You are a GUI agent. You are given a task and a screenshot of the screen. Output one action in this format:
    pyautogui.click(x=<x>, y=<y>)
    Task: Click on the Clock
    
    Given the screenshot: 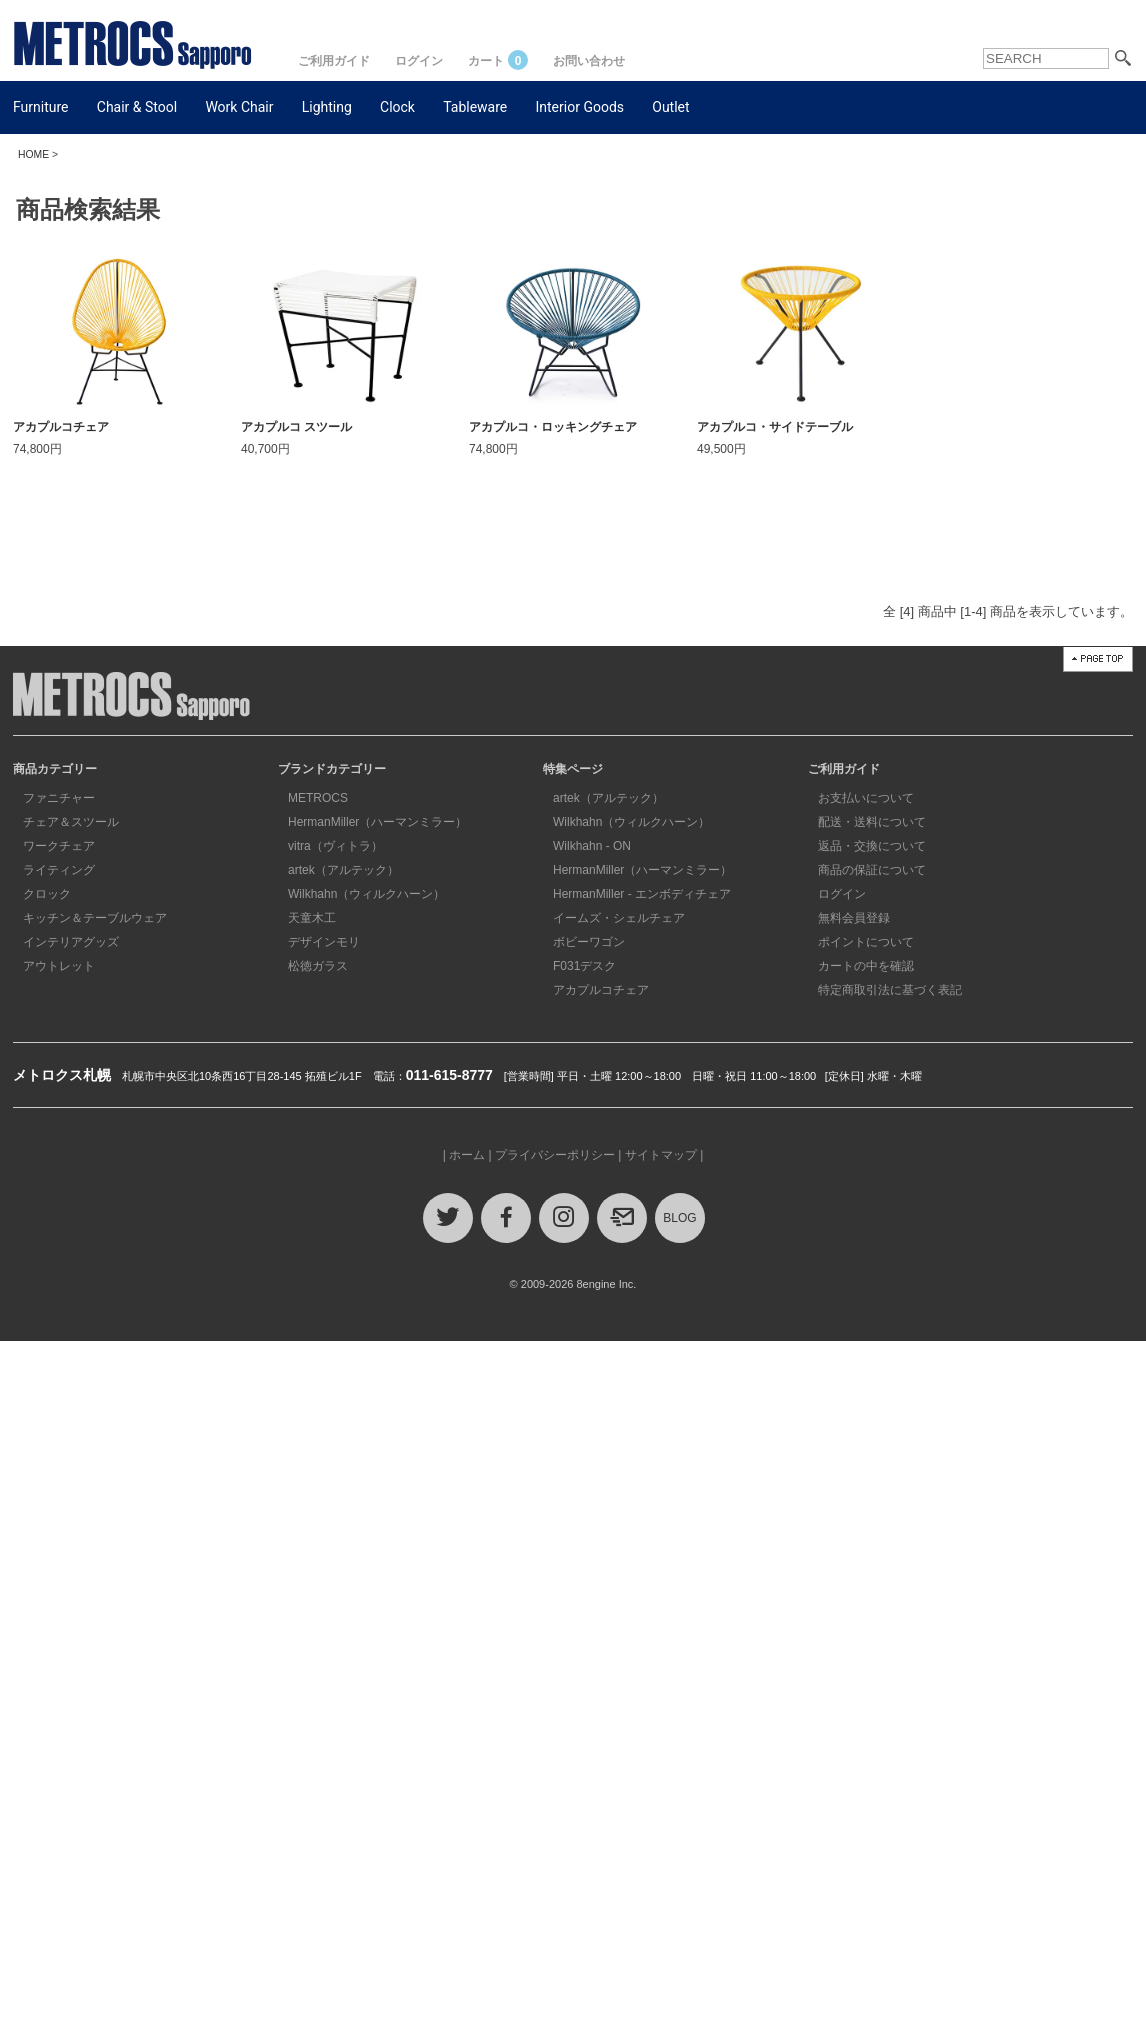 What is the action you would take?
    pyautogui.click(x=397, y=107)
    